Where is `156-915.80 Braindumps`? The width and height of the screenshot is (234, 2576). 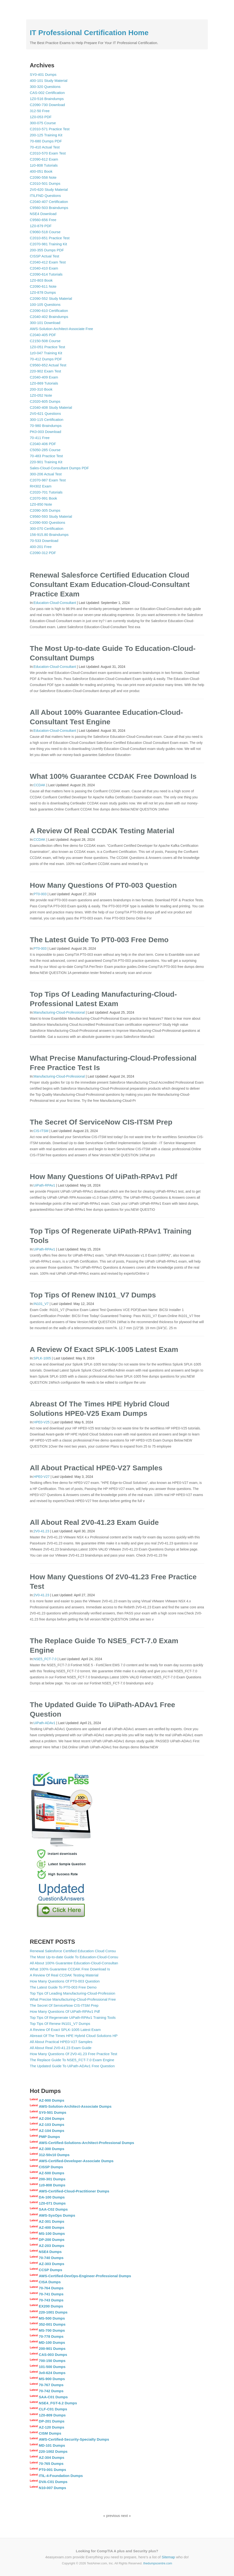 156-915.80 Braindumps is located at coordinates (49, 534).